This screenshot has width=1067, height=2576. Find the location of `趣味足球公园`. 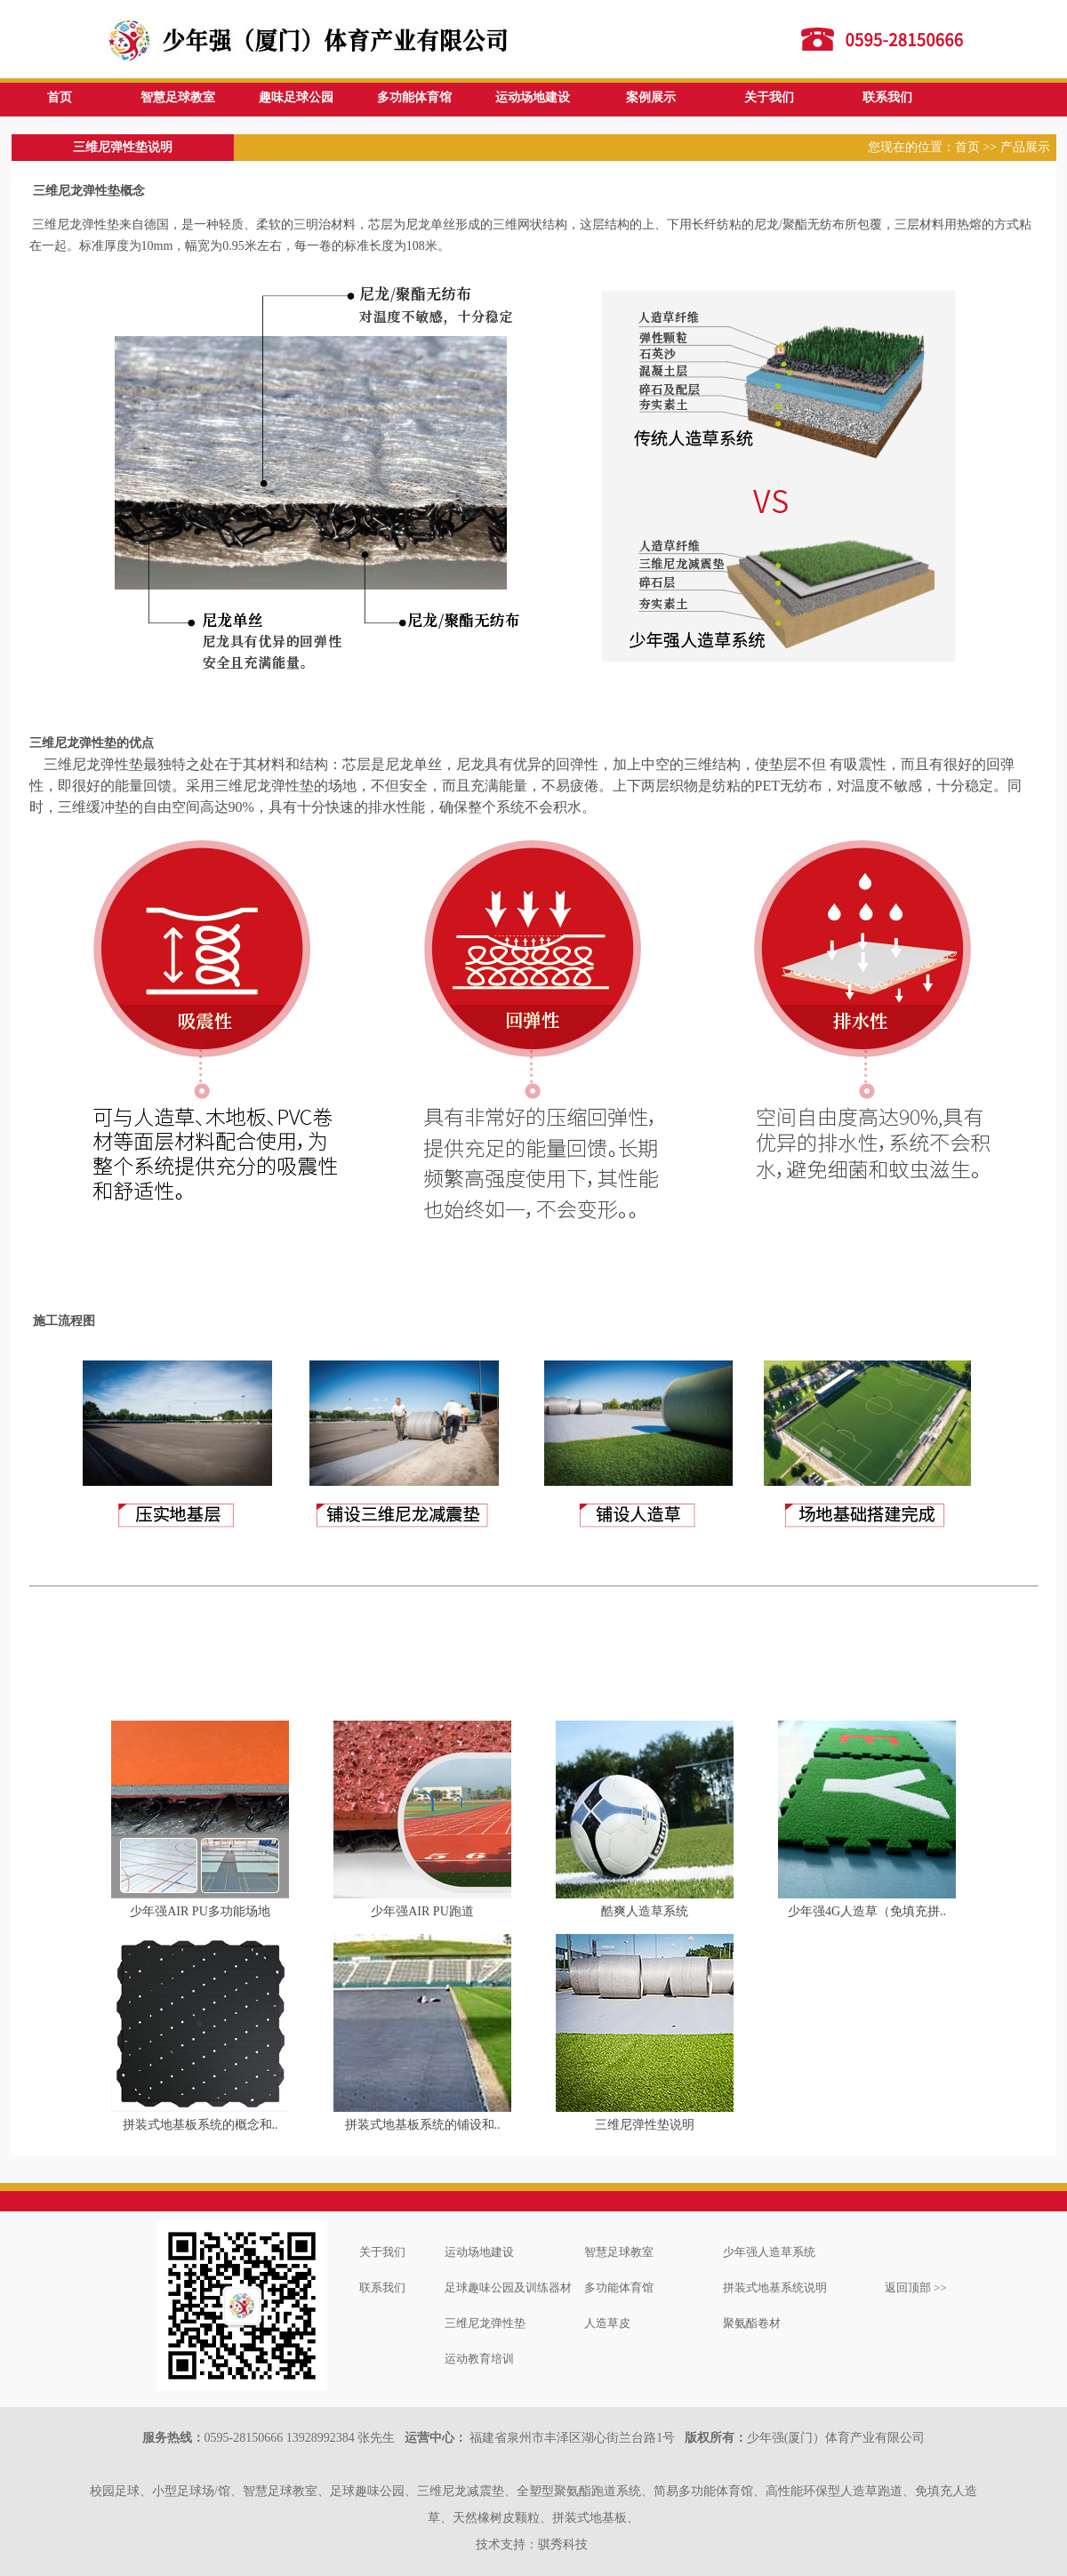

趣味足球公园 is located at coordinates (296, 97).